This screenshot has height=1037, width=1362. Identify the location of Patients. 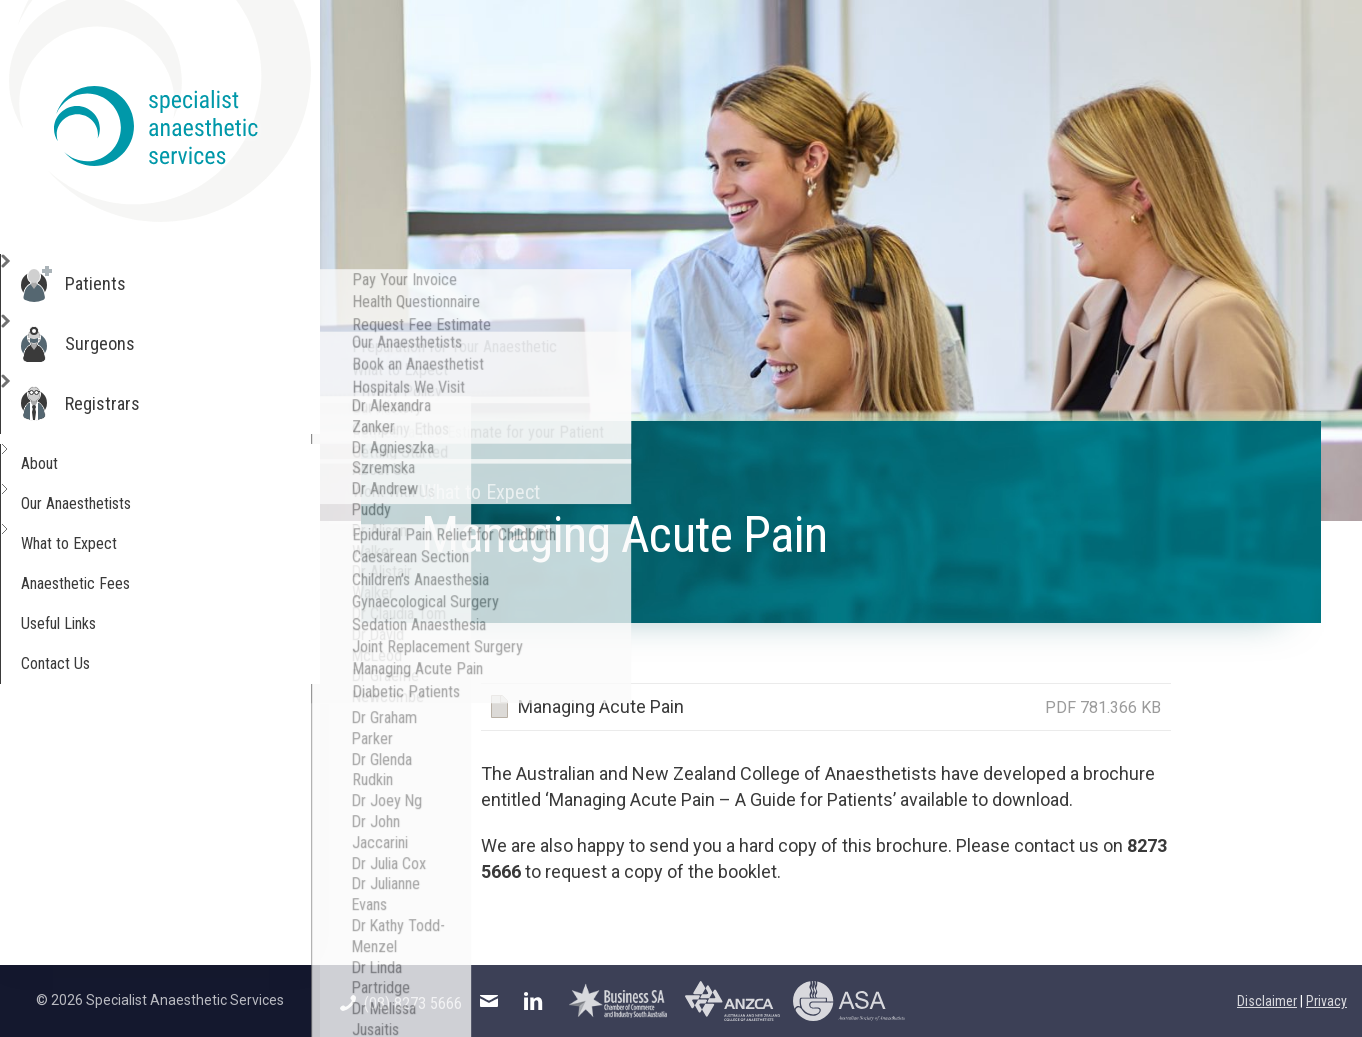
(116, 284).